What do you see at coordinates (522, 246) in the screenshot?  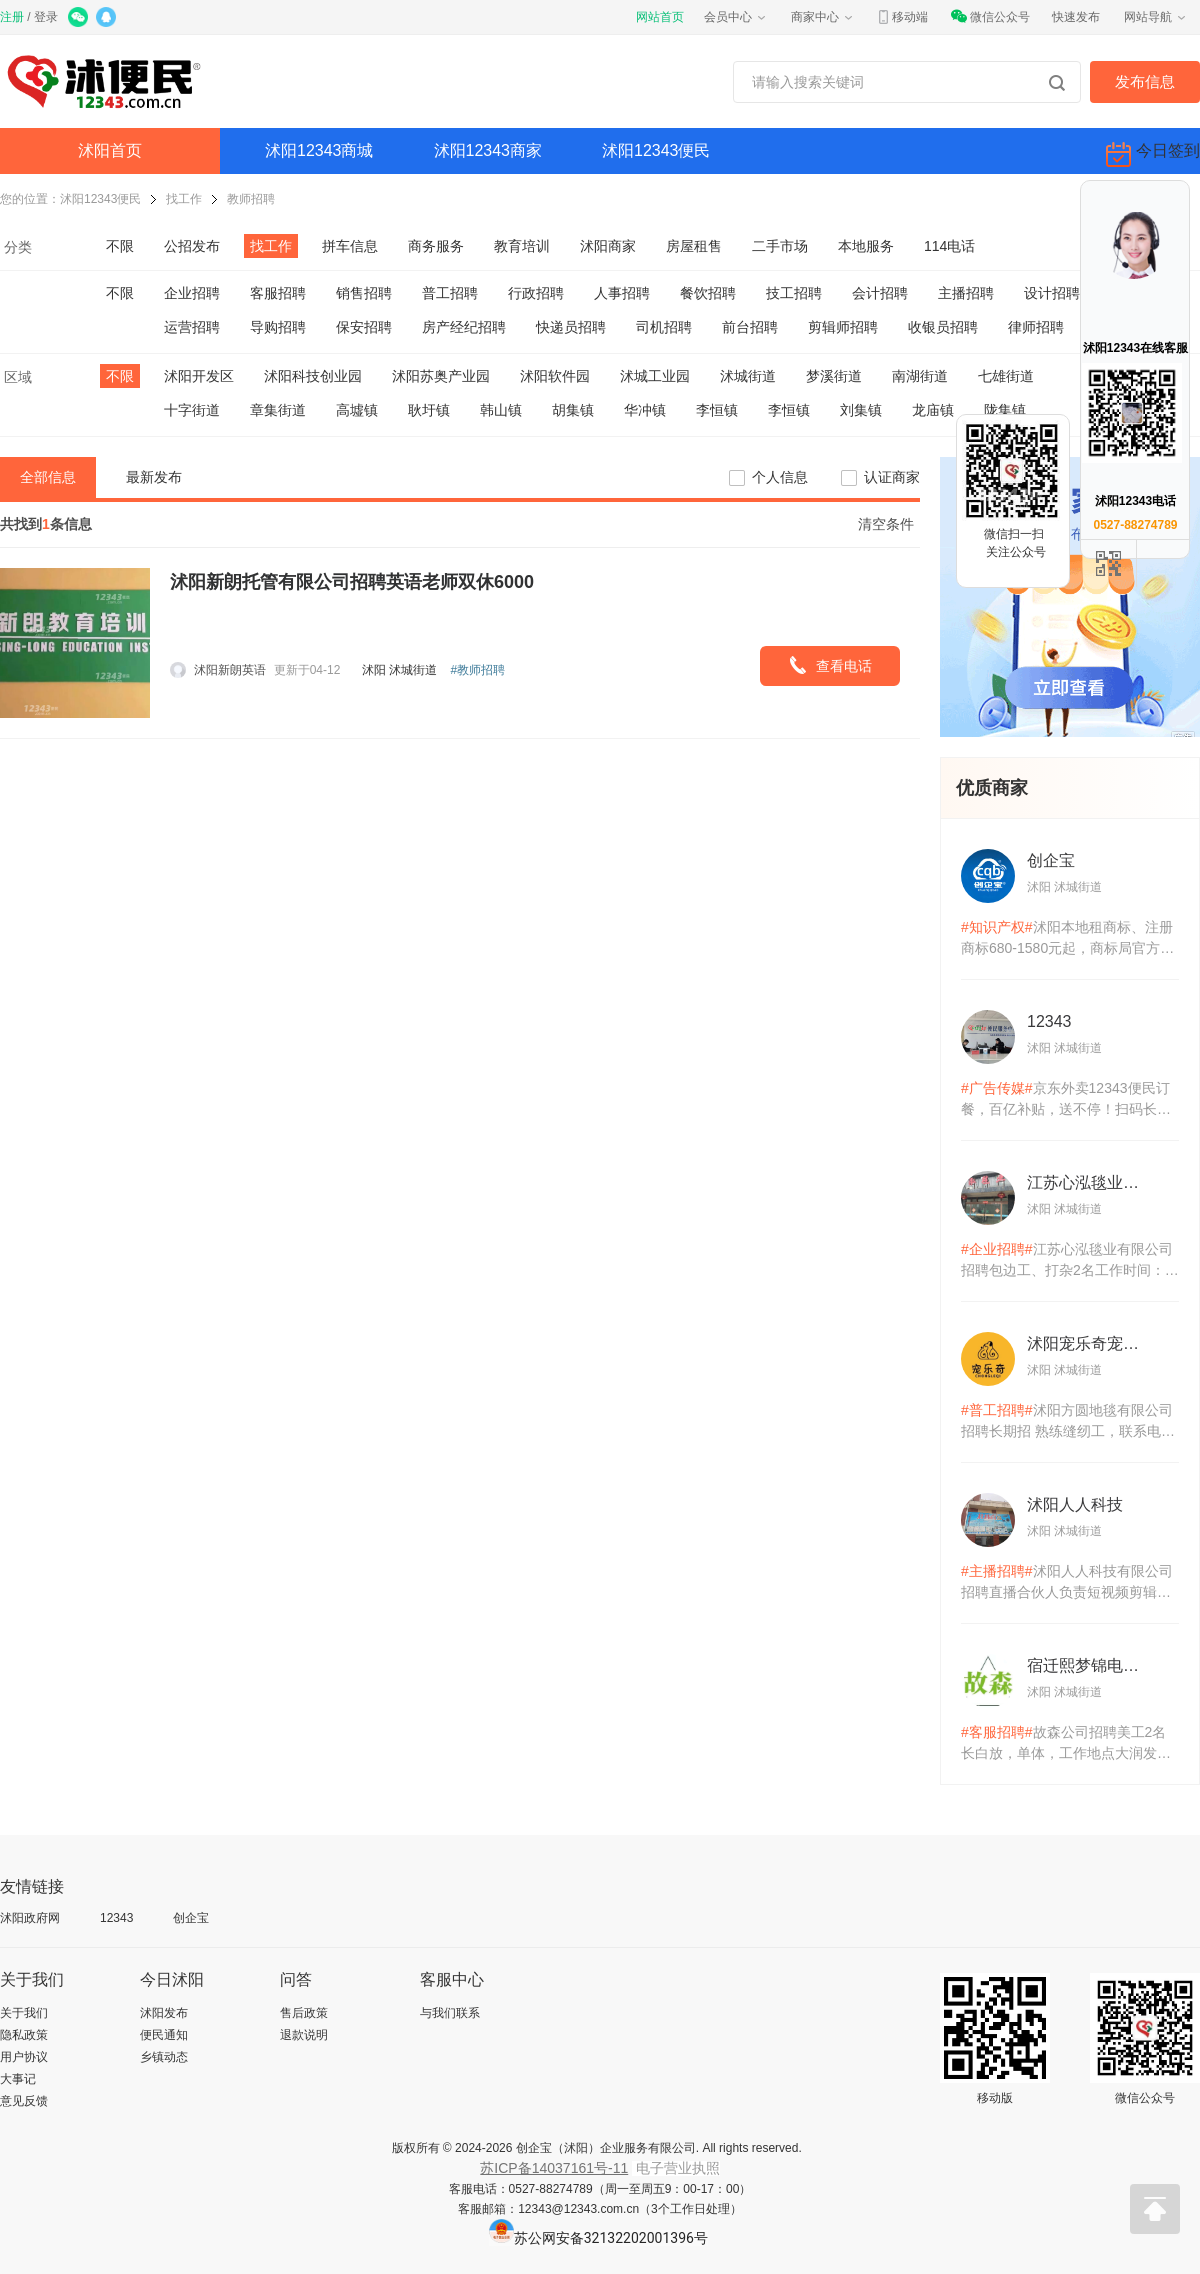 I see `教育培训` at bounding box center [522, 246].